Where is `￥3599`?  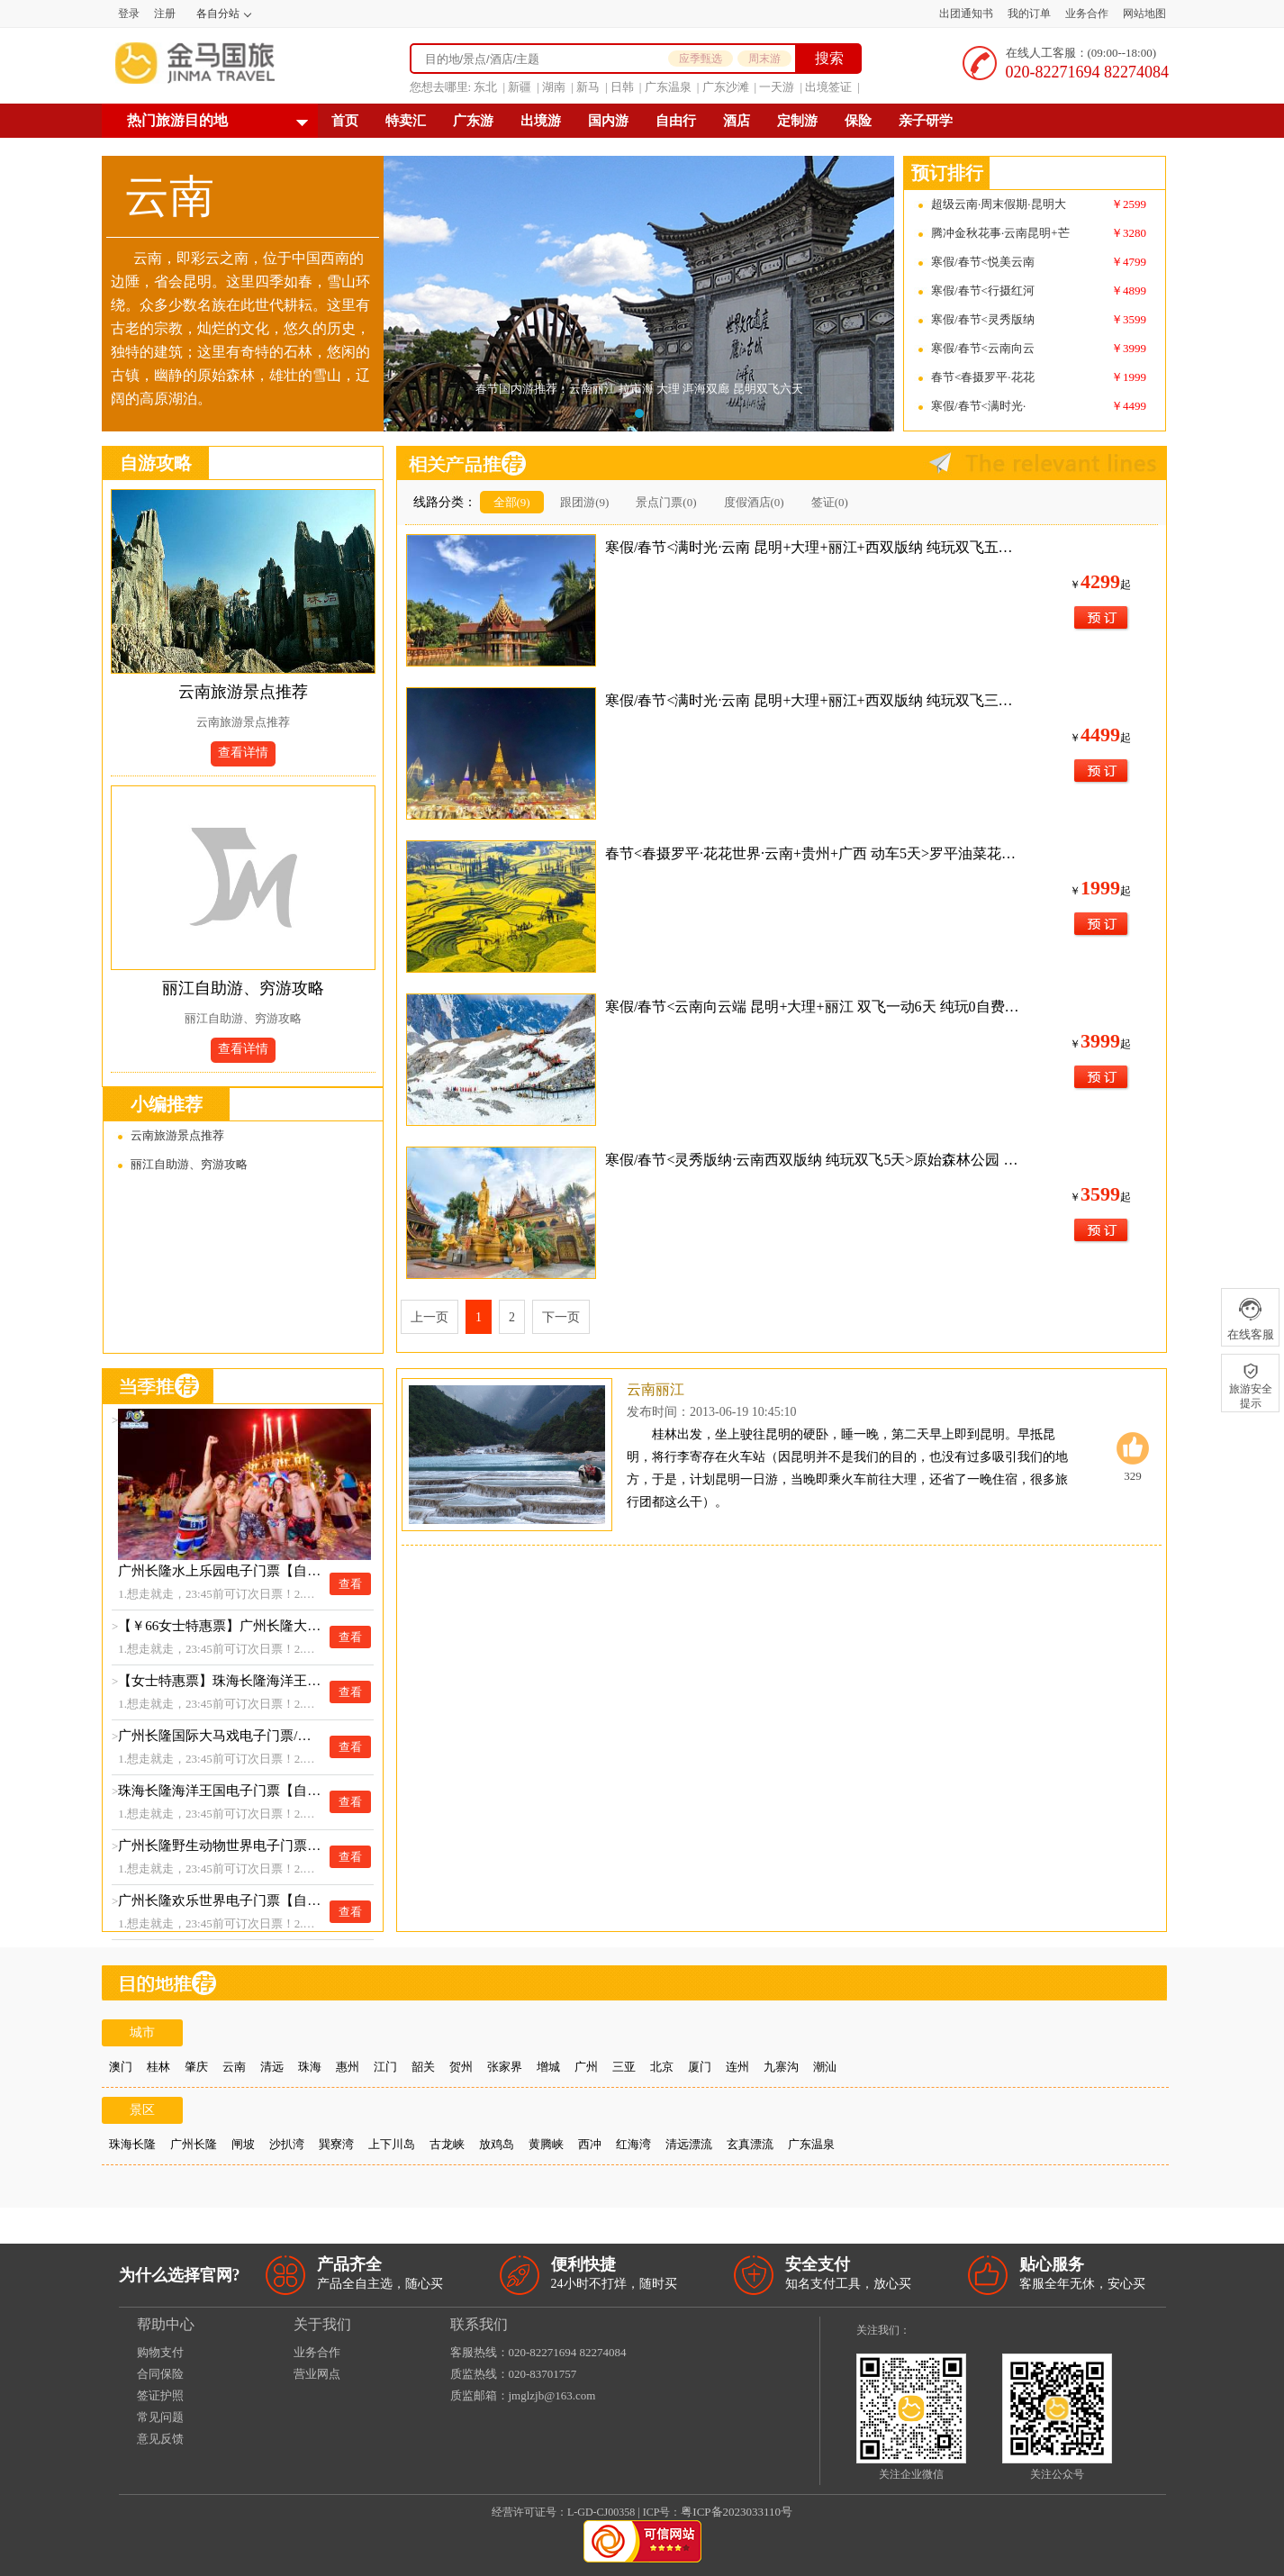 ￥3599 is located at coordinates (1128, 319).